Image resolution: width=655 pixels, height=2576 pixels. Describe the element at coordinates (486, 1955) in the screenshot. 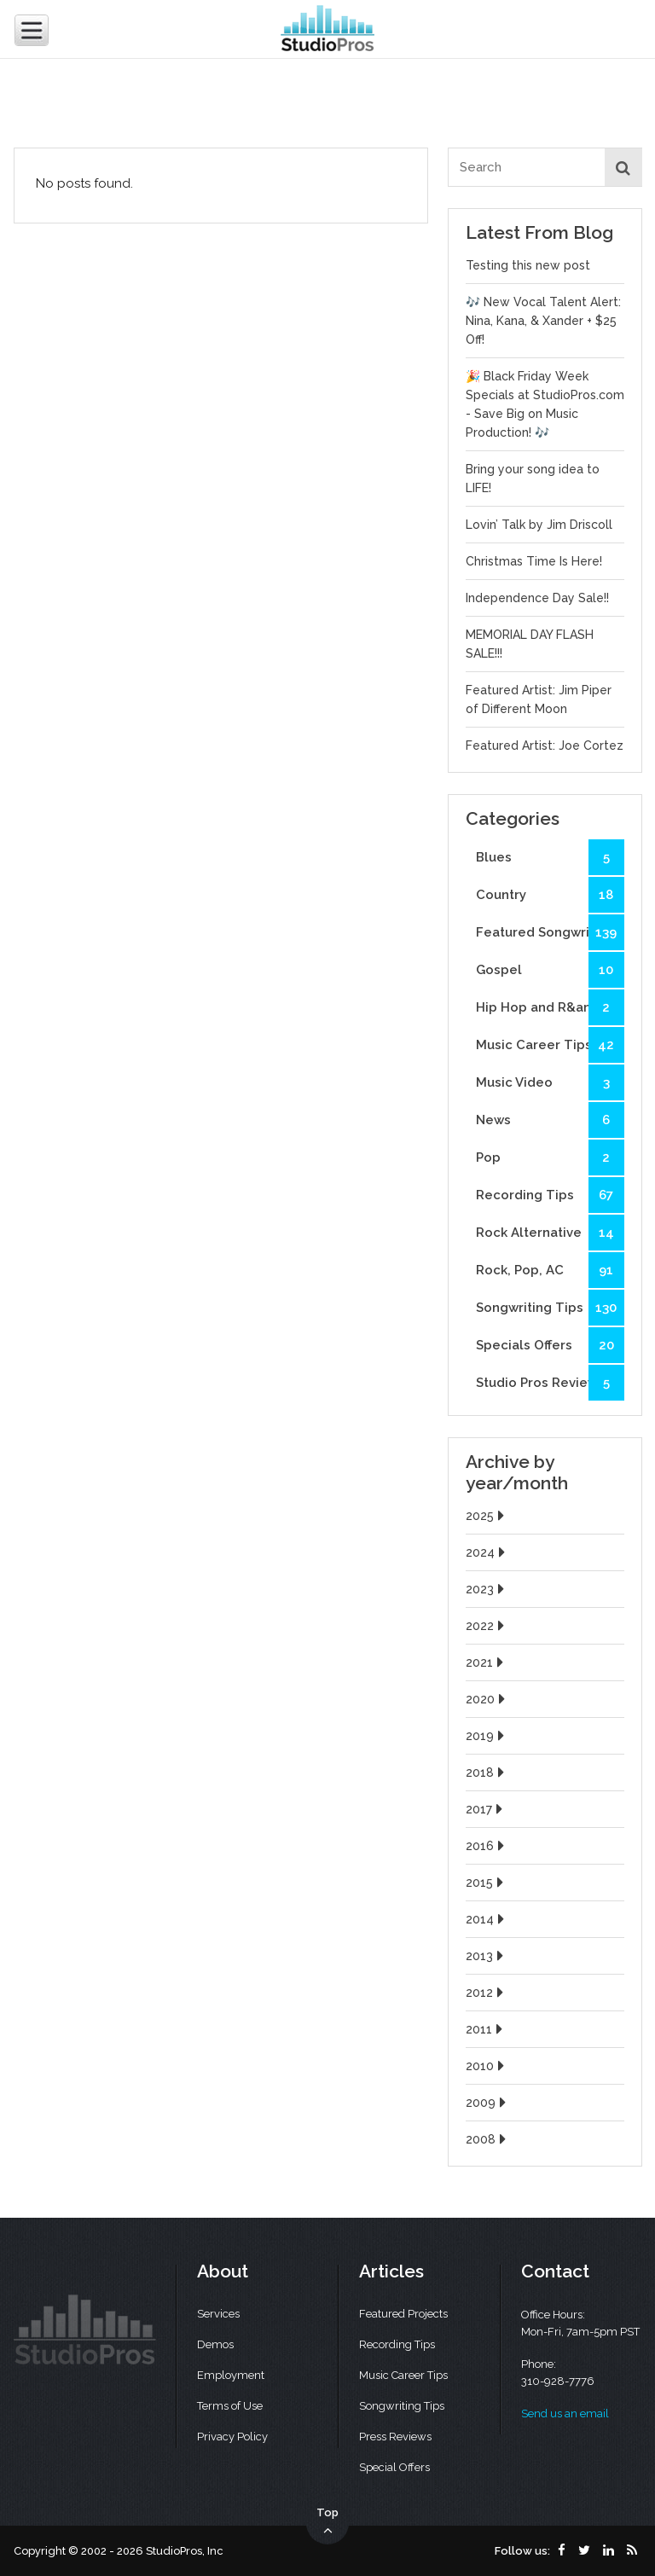

I see `2013` at that location.